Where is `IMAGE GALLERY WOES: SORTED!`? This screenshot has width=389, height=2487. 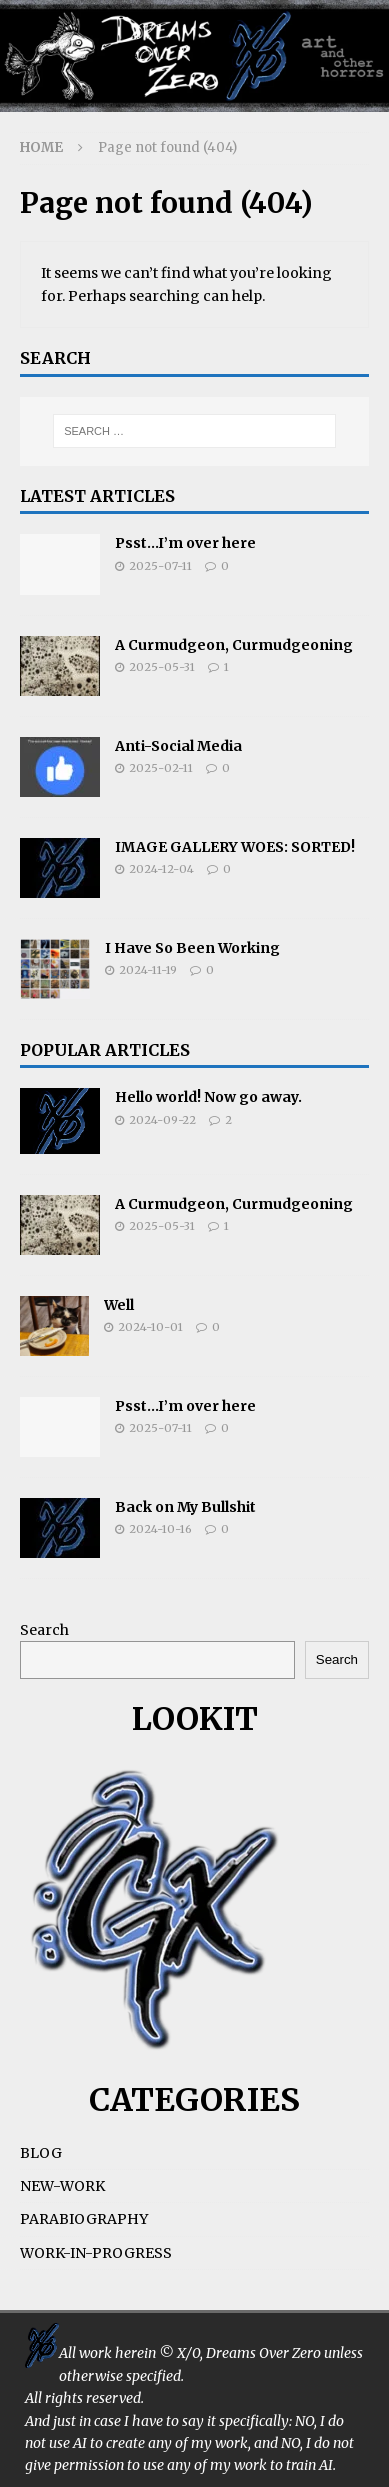
IMAGE GALLERY WOES: SORTED! is located at coordinates (235, 847).